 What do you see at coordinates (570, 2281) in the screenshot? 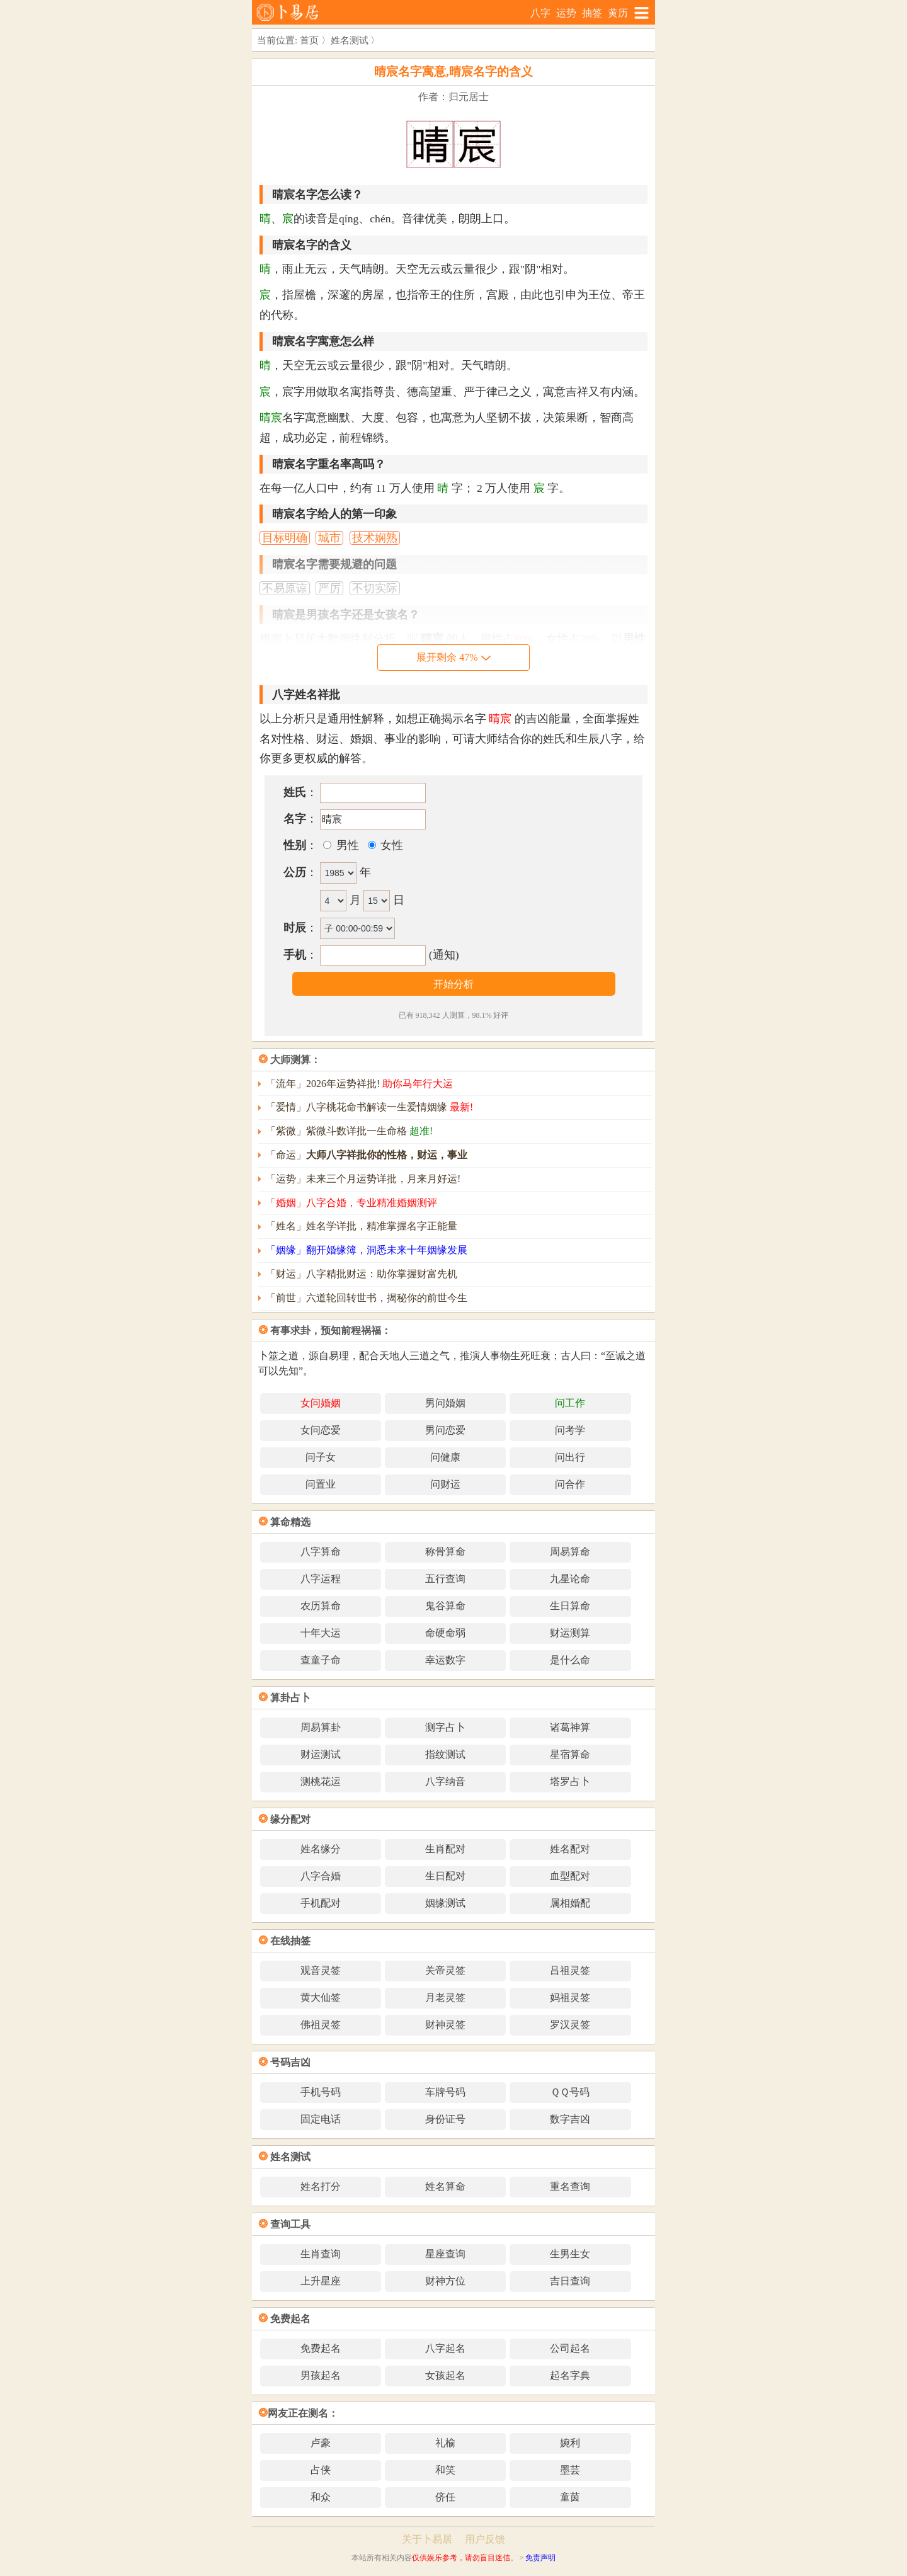
I see `吉日查询` at bounding box center [570, 2281].